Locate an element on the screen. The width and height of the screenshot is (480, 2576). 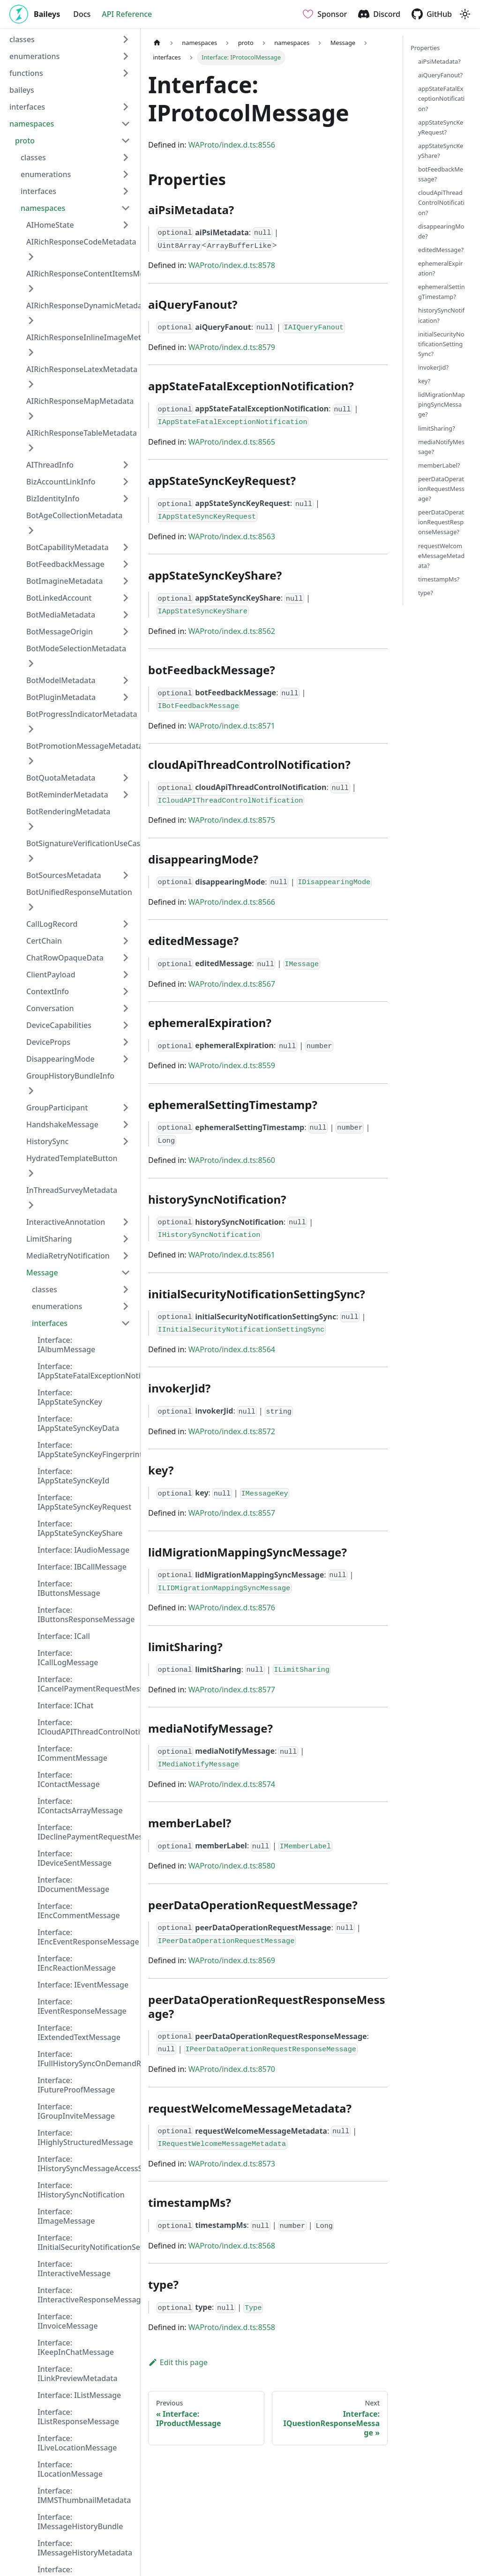
BotPromotionMessageMetadata is located at coordinates (84, 746).